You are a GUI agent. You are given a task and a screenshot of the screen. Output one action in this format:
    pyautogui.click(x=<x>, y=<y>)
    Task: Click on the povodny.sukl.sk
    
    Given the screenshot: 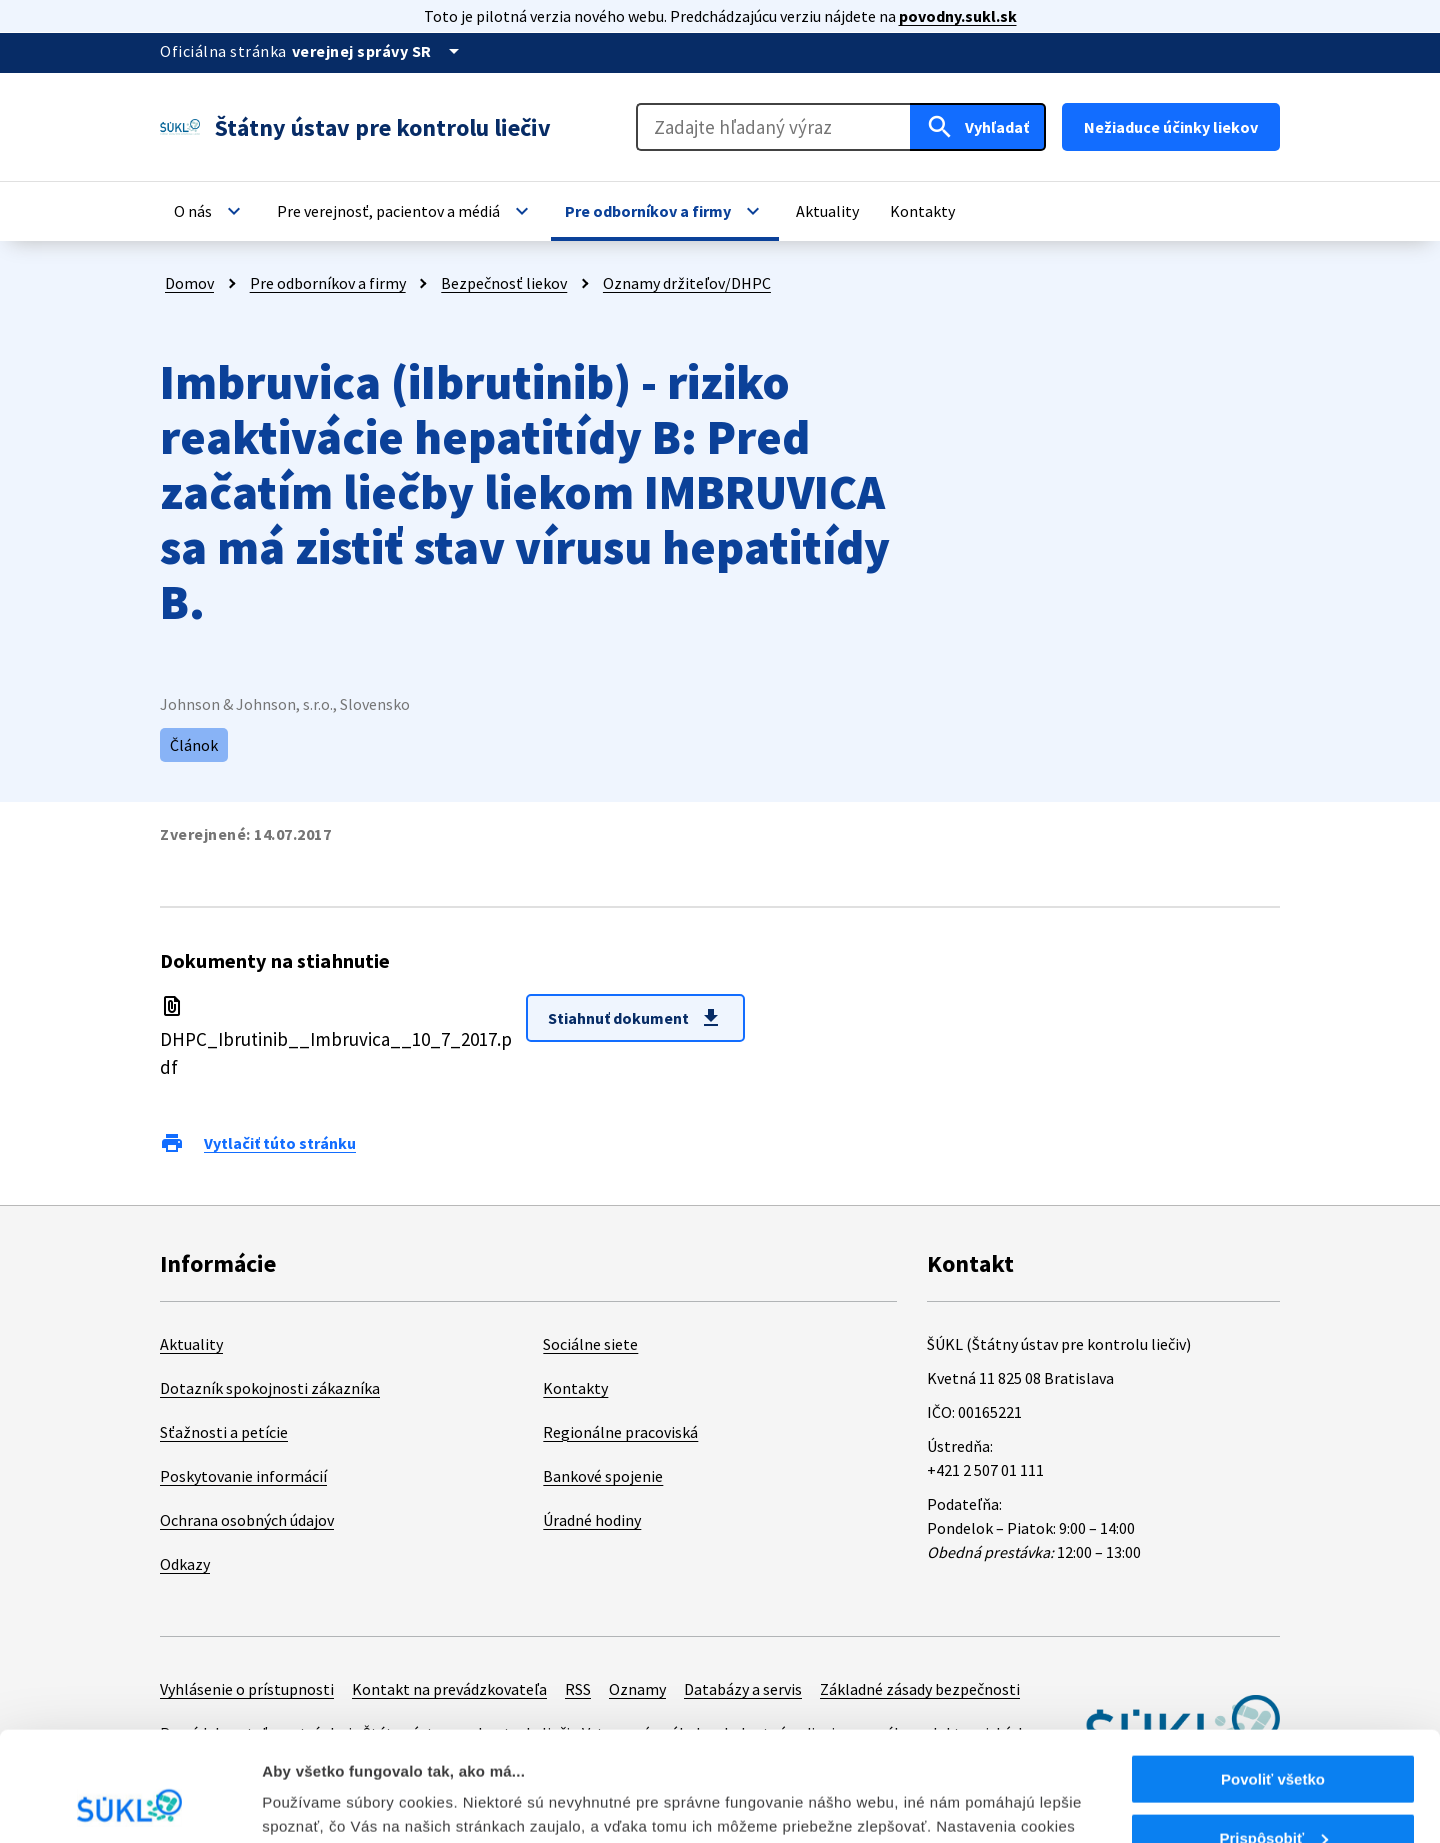 What is the action you would take?
    pyautogui.click(x=958, y=16)
    